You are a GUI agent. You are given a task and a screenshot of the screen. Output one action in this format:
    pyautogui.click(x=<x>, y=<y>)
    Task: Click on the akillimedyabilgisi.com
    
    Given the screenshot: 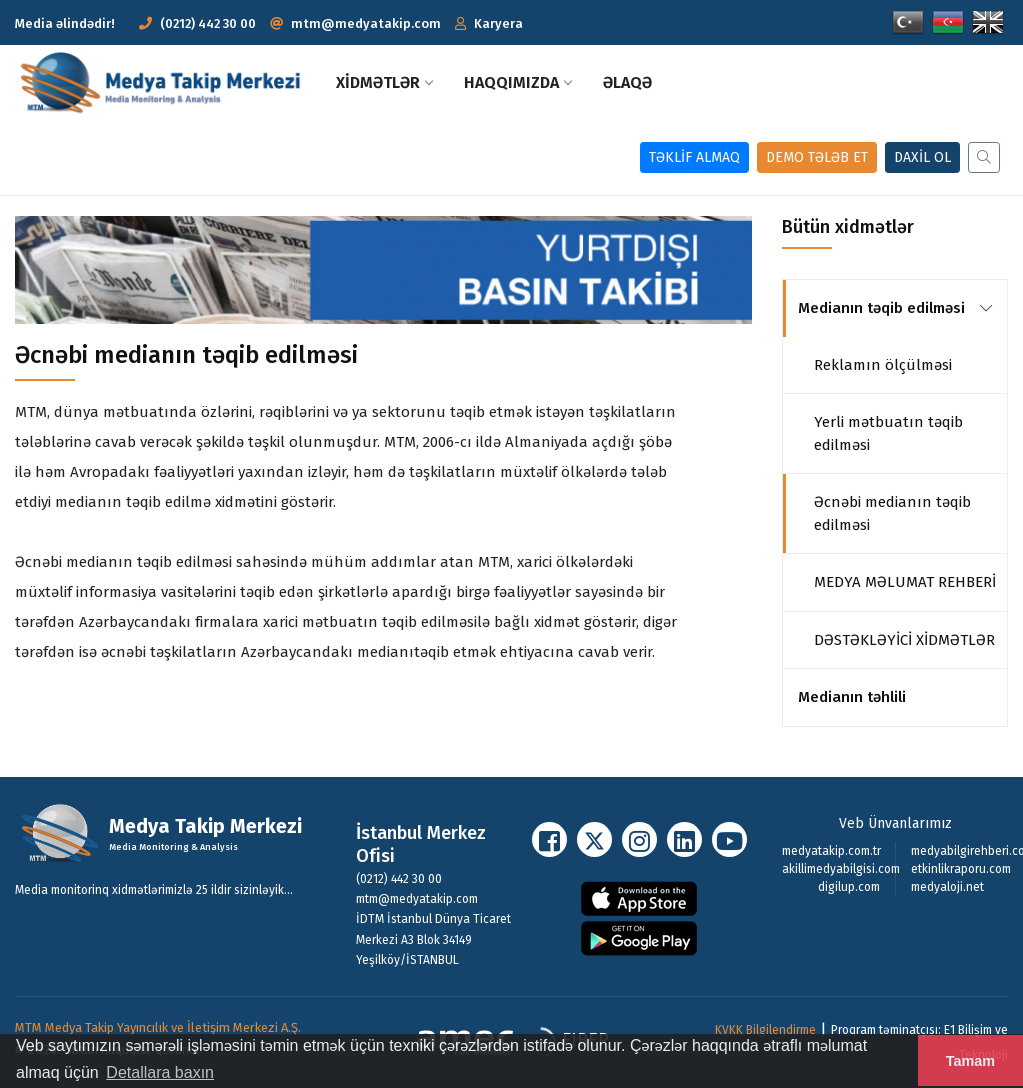 What is the action you would take?
    pyautogui.click(x=841, y=869)
    